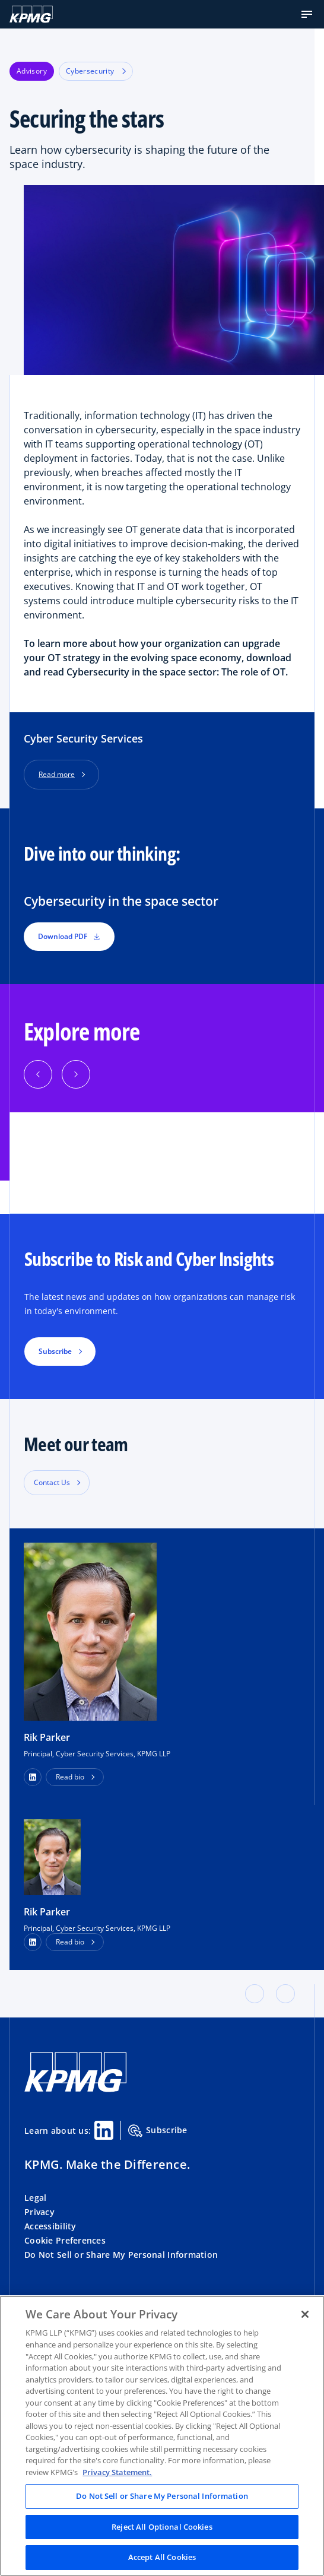 The height and width of the screenshot is (2576, 324). What do you see at coordinates (76, 1074) in the screenshot?
I see `[Next]` at bounding box center [76, 1074].